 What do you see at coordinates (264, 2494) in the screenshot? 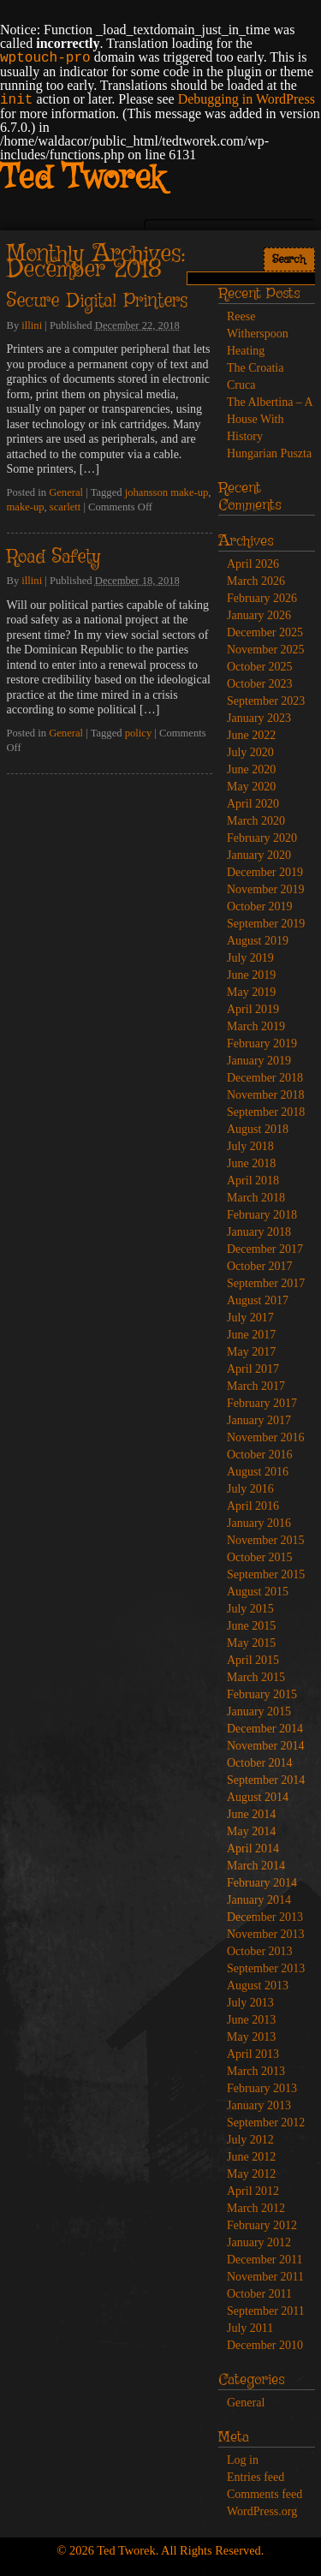
I see `Comments feed` at bounding box center [264, 2494].